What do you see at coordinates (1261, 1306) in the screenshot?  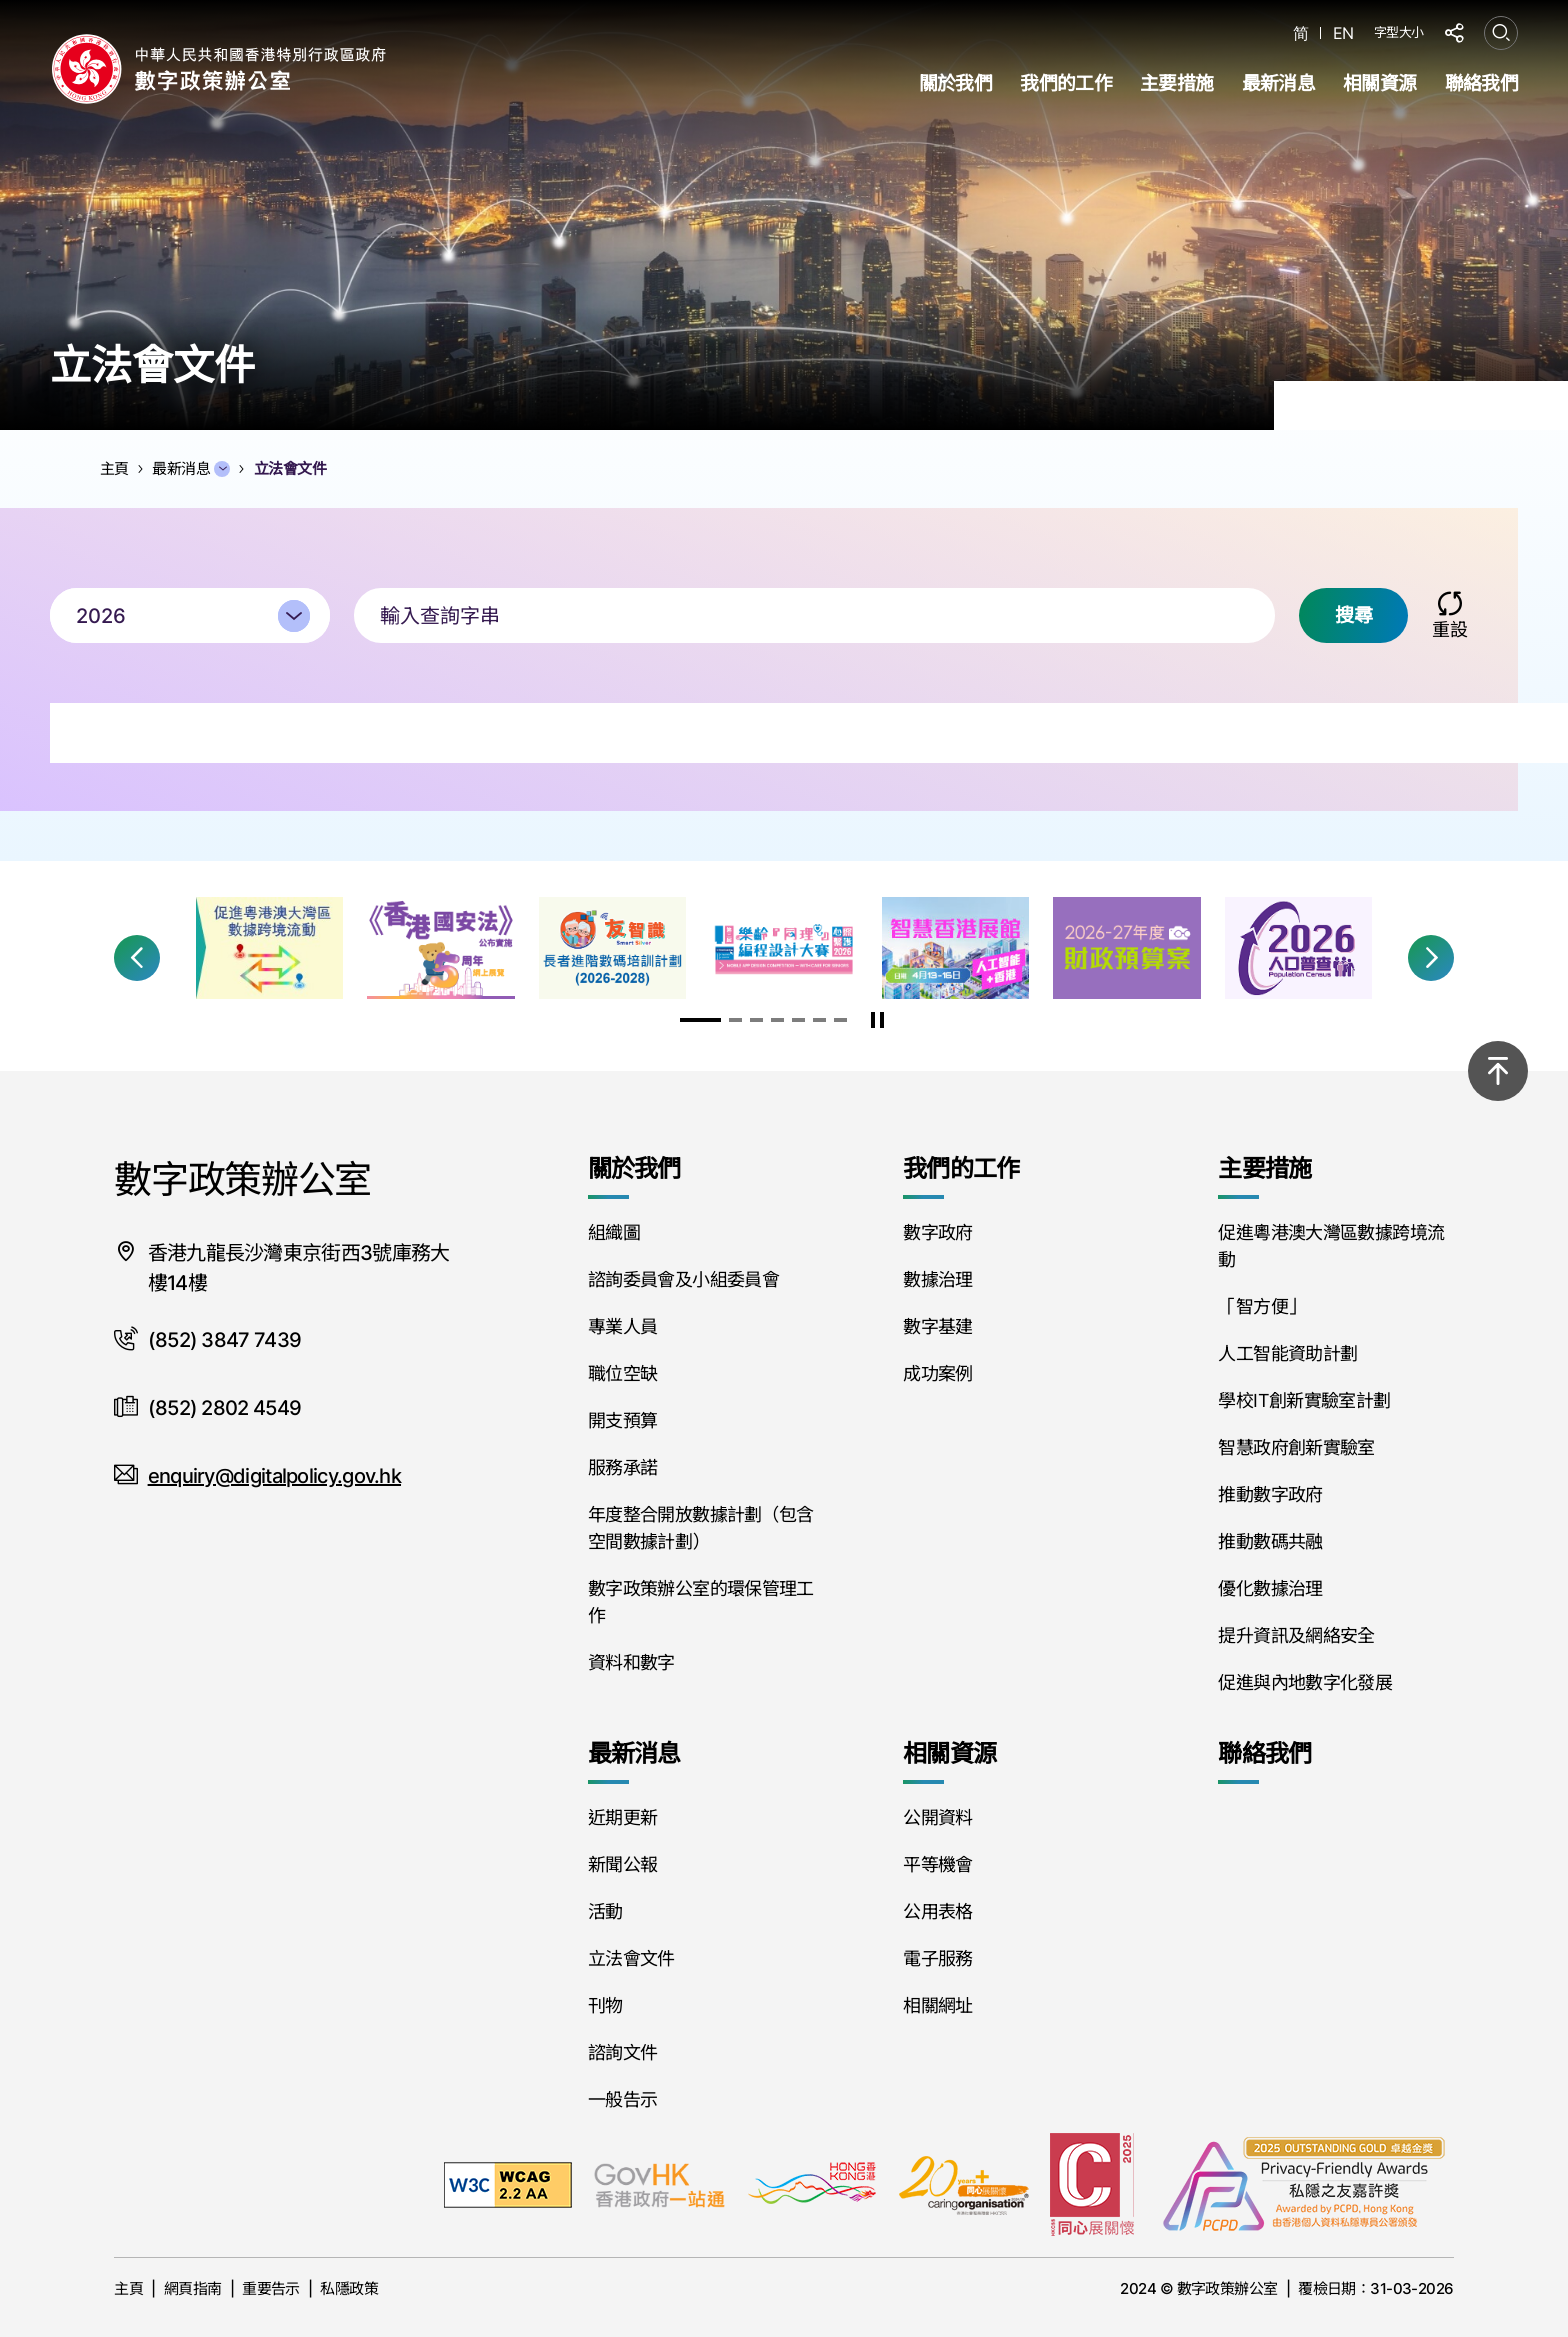 I see `「智方便」` at bounding box center [1261, 1306].